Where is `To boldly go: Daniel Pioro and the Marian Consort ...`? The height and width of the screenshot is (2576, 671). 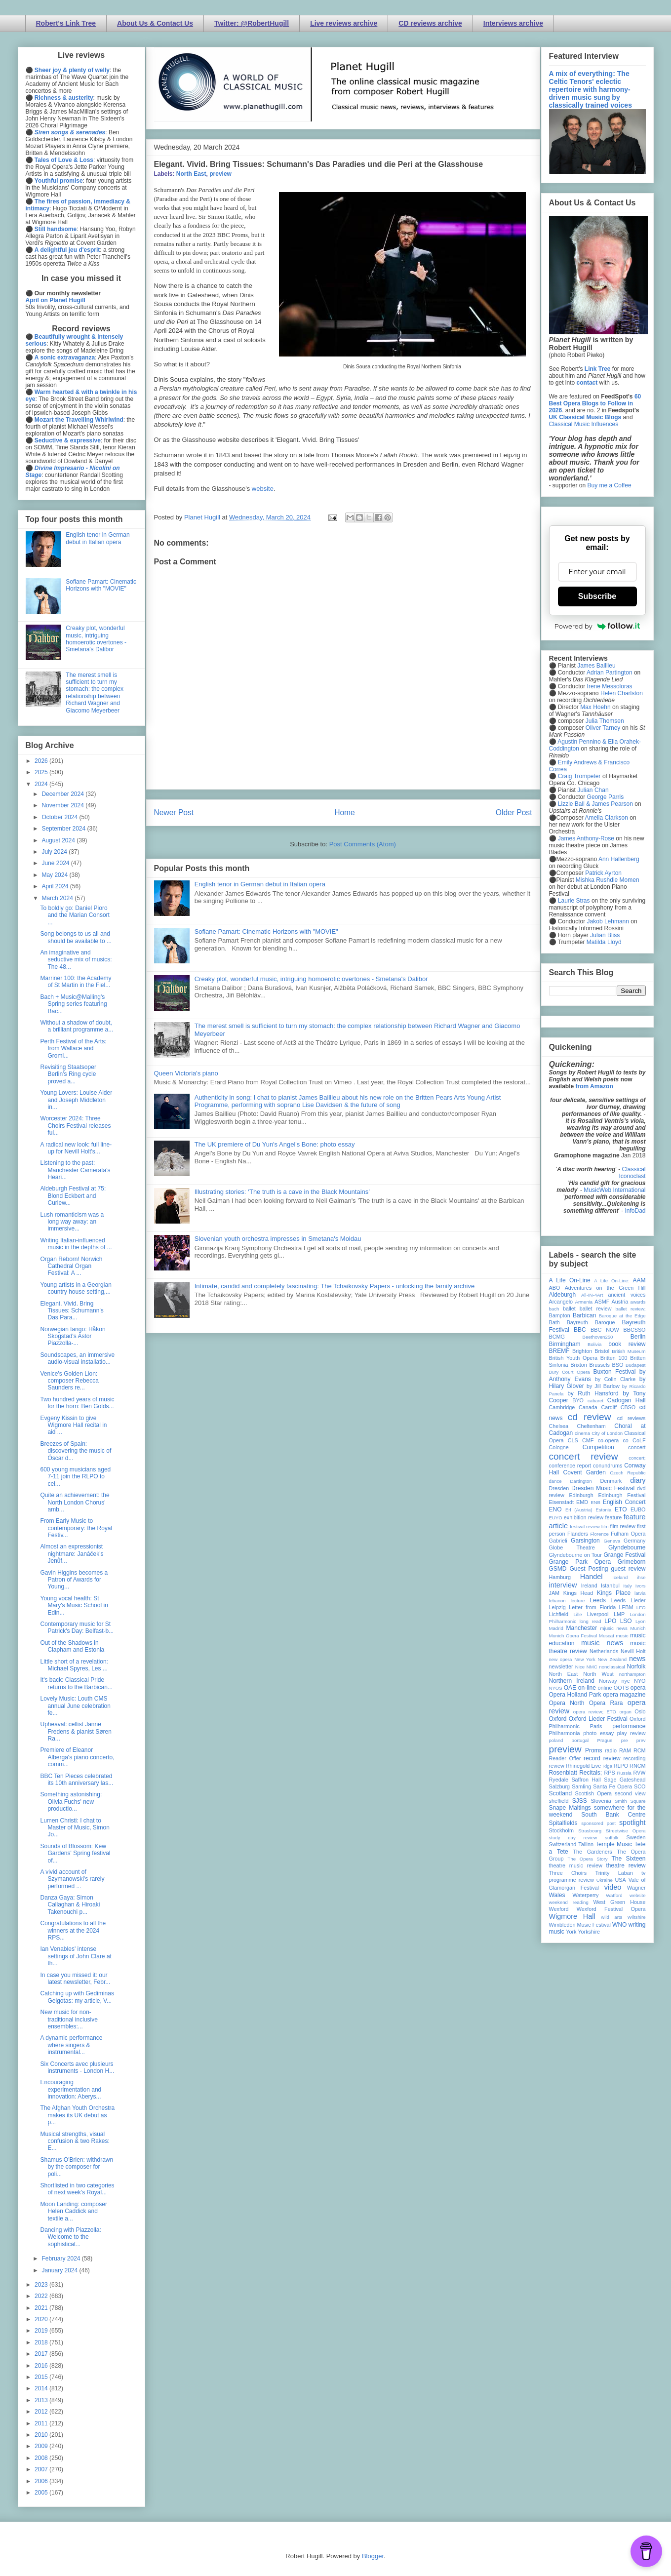
To boldly go: Daniel Pioro and the Marian Consort ... is located at coordinates (74, 915).